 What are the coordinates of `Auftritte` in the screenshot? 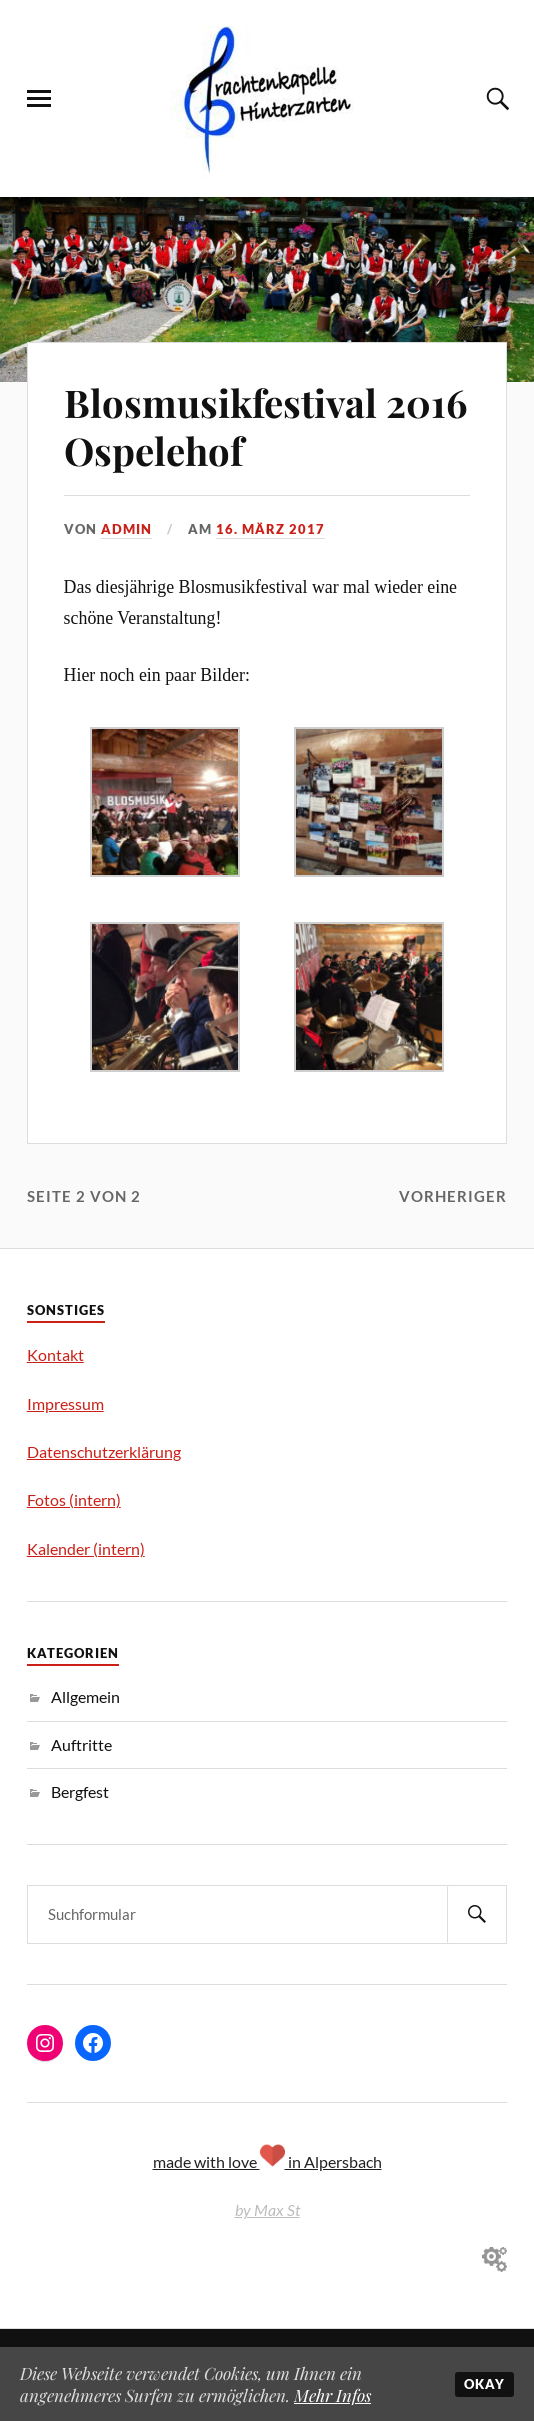 It's located at (81, 1744).